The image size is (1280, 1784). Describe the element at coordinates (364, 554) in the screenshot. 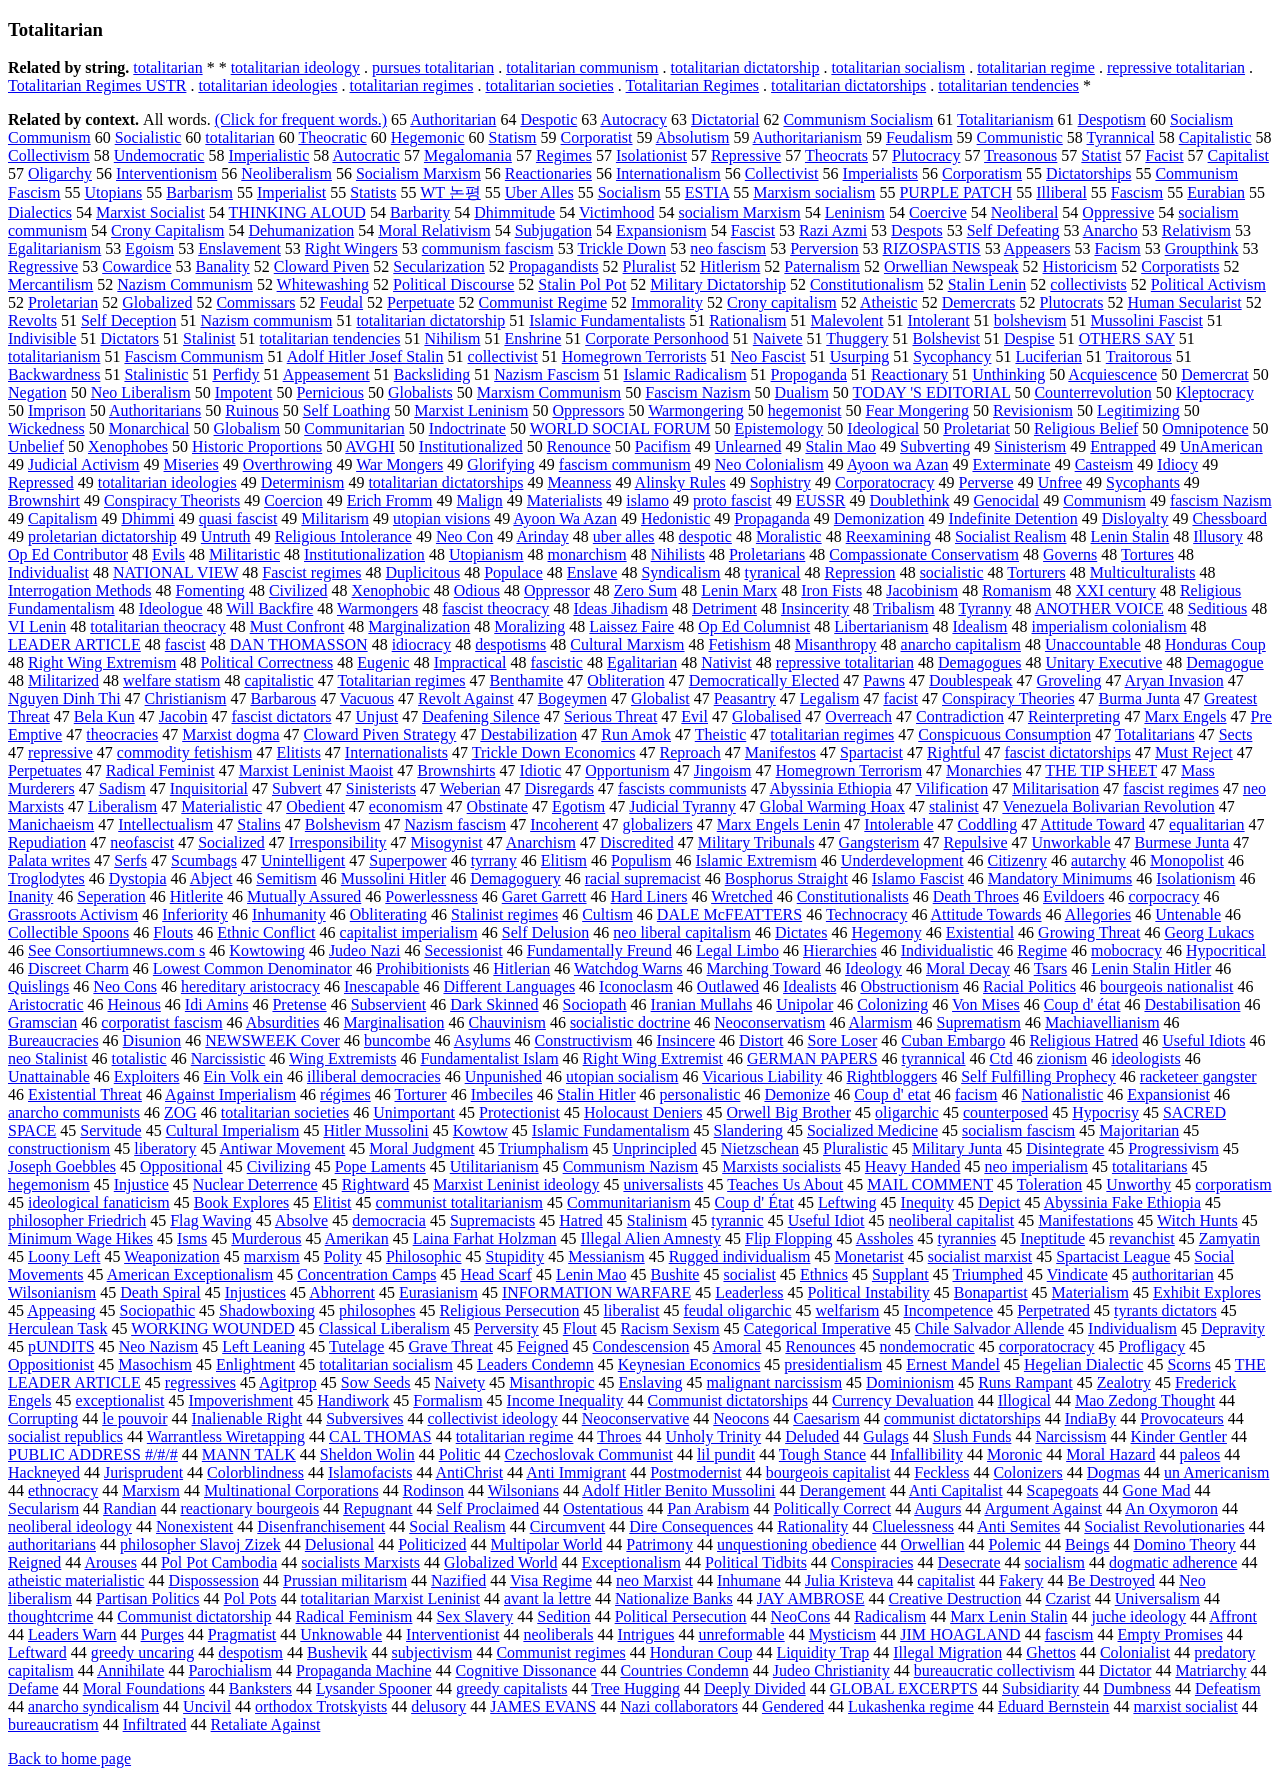

I see `Institutionalization` at that location.